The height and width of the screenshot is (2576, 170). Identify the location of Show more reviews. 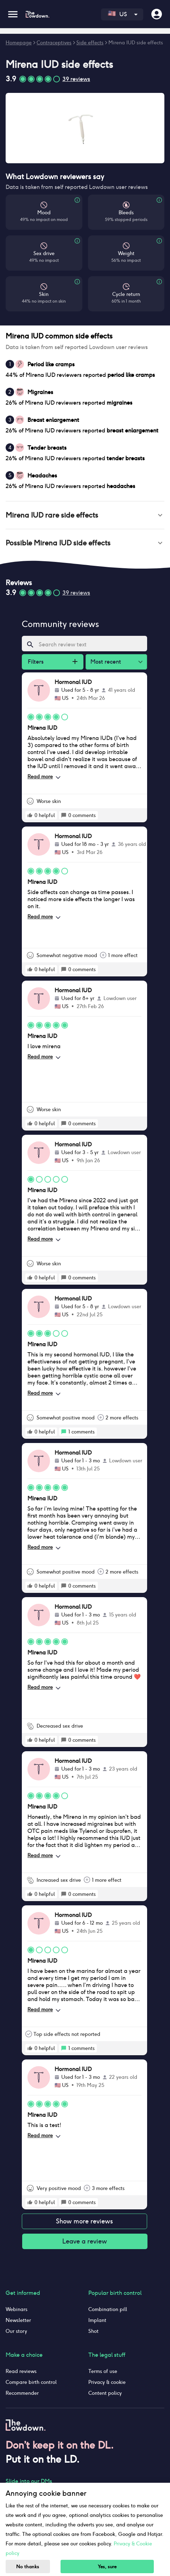
(84, 2221).